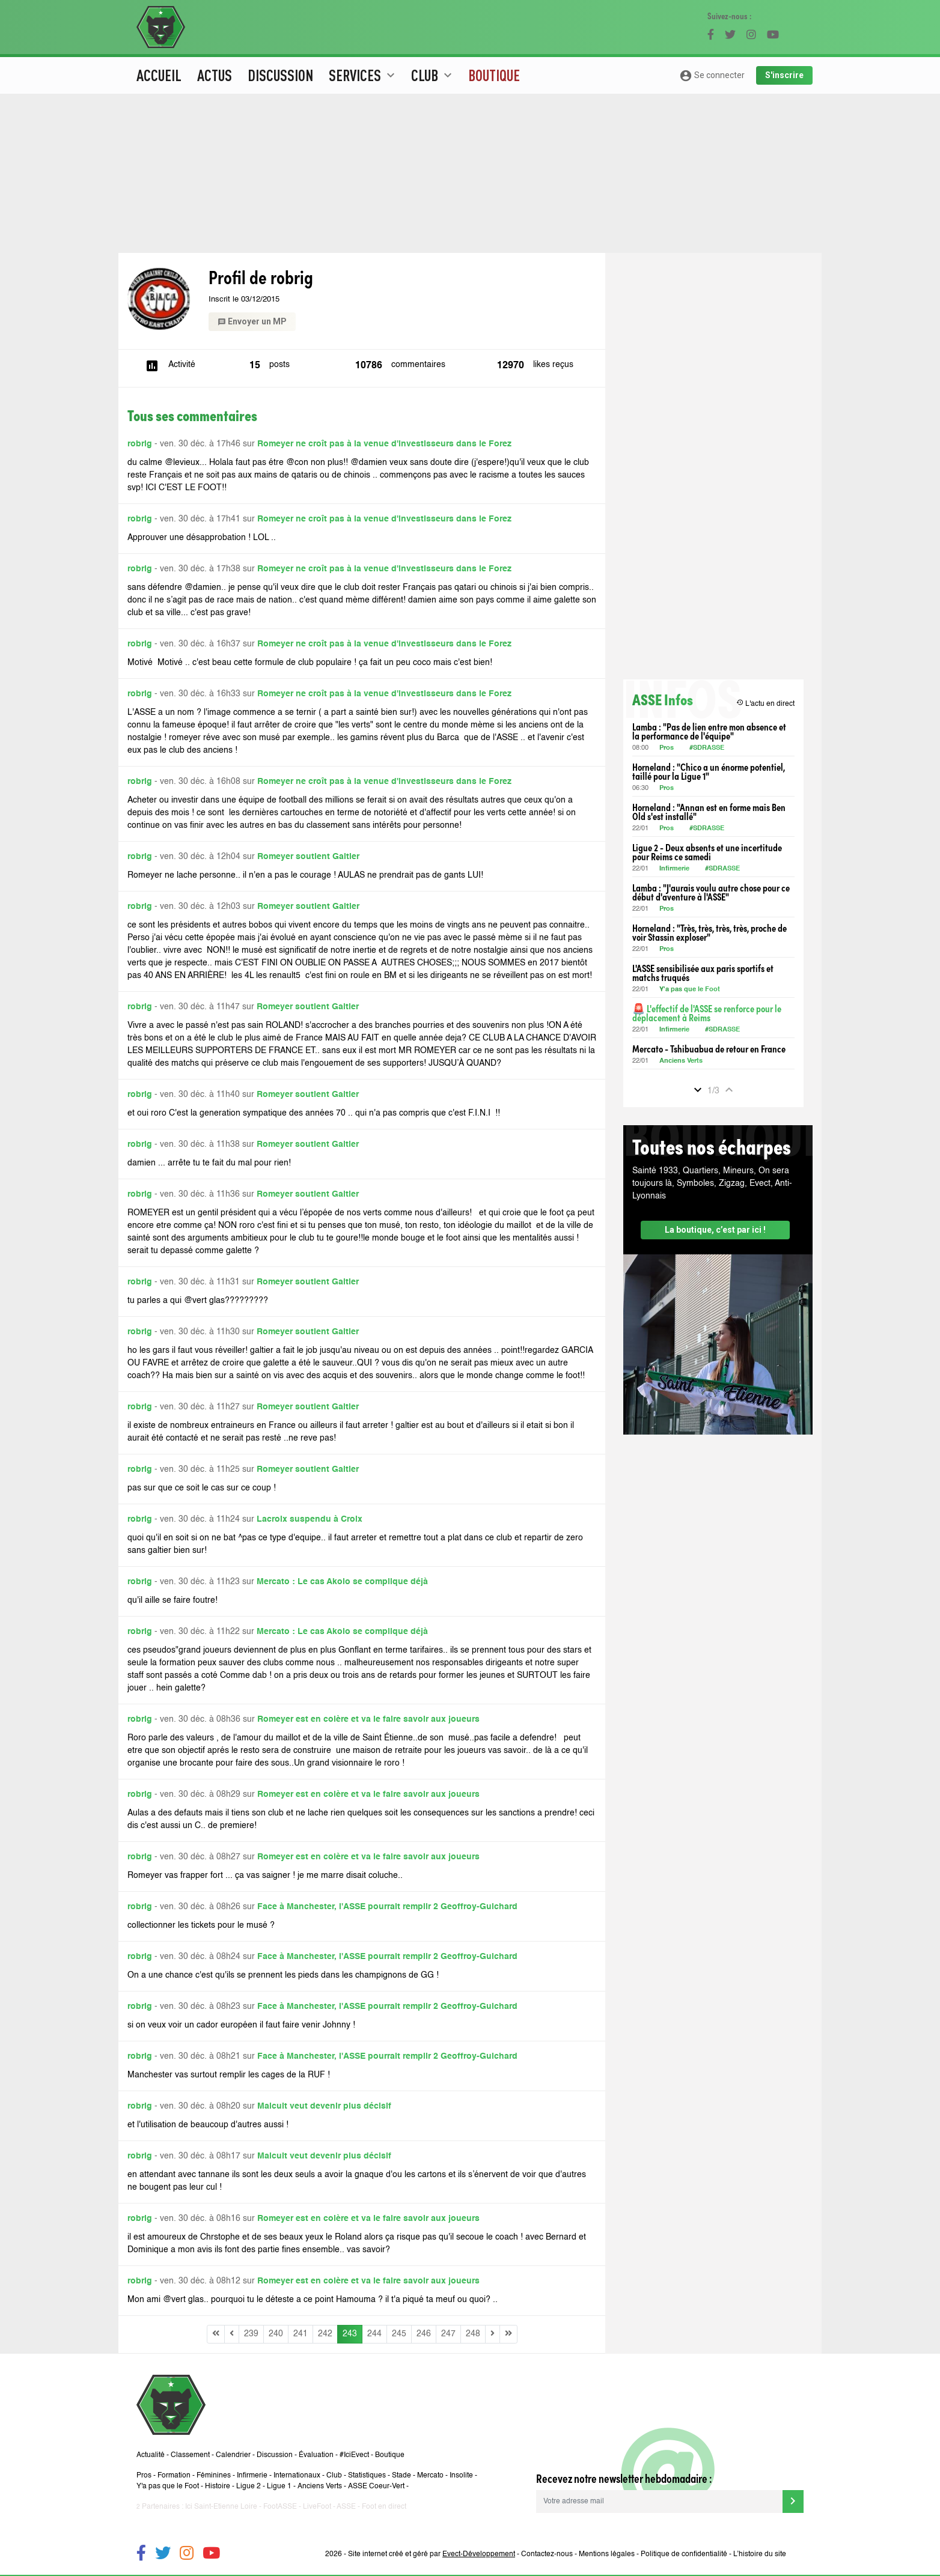 Image resolution: width=940 pixels, height=2576 pixels. What do you see at coordinates (308, 856) in the screenshot?
I see `Romeyer soutient Galtier` at bounding box center [308, 856].